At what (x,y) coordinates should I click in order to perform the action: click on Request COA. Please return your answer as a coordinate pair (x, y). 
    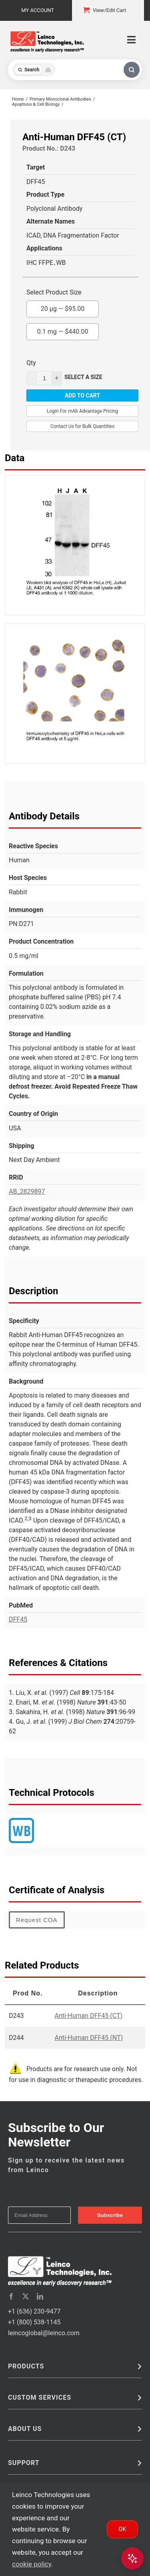
    Looking at the image, I should click on (37, 1919).